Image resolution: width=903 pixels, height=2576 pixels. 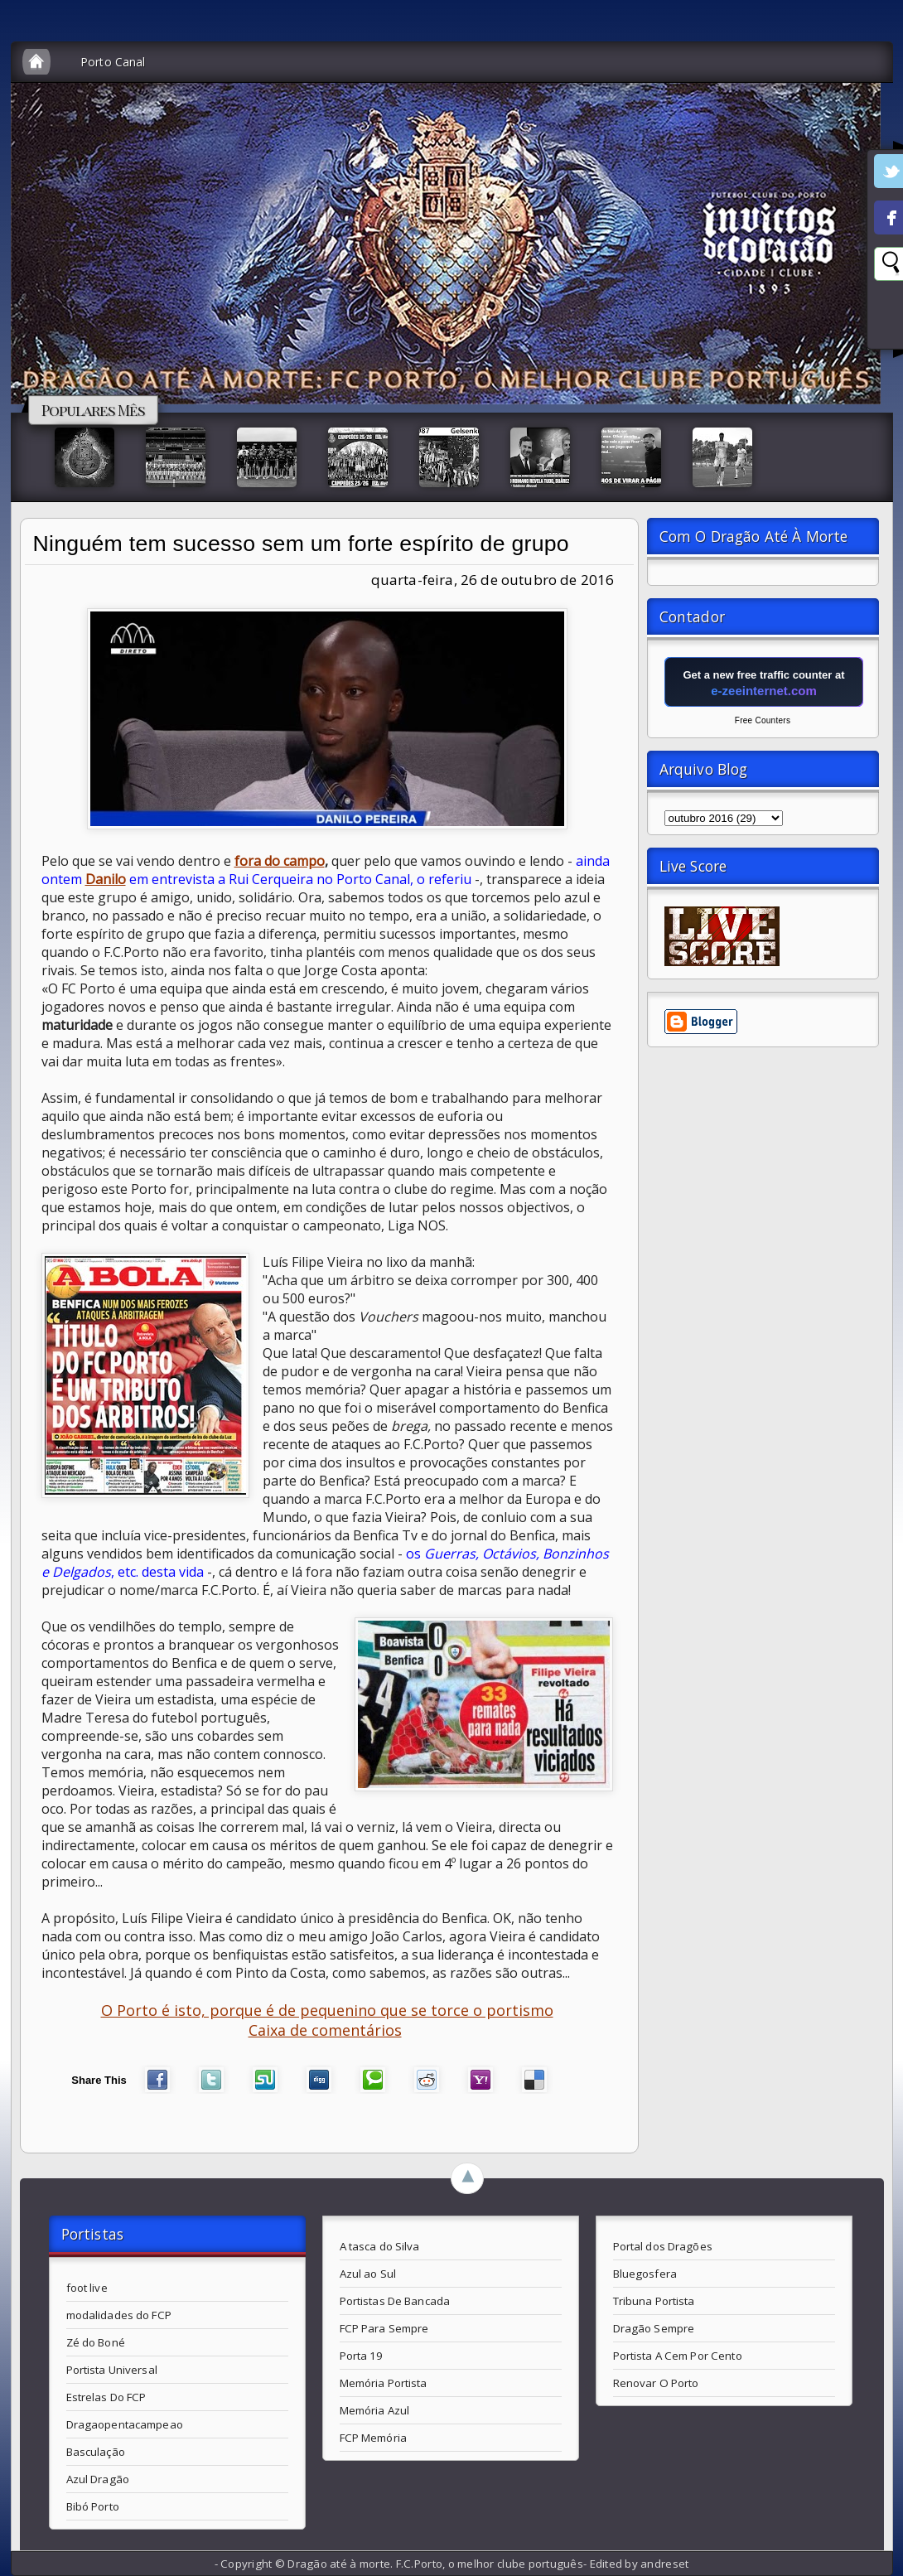 What do you see at coordinates (677, 2355) in the screenshot?
I see `Portista A Cem Por Cento` at bounding box center [677, 2355].